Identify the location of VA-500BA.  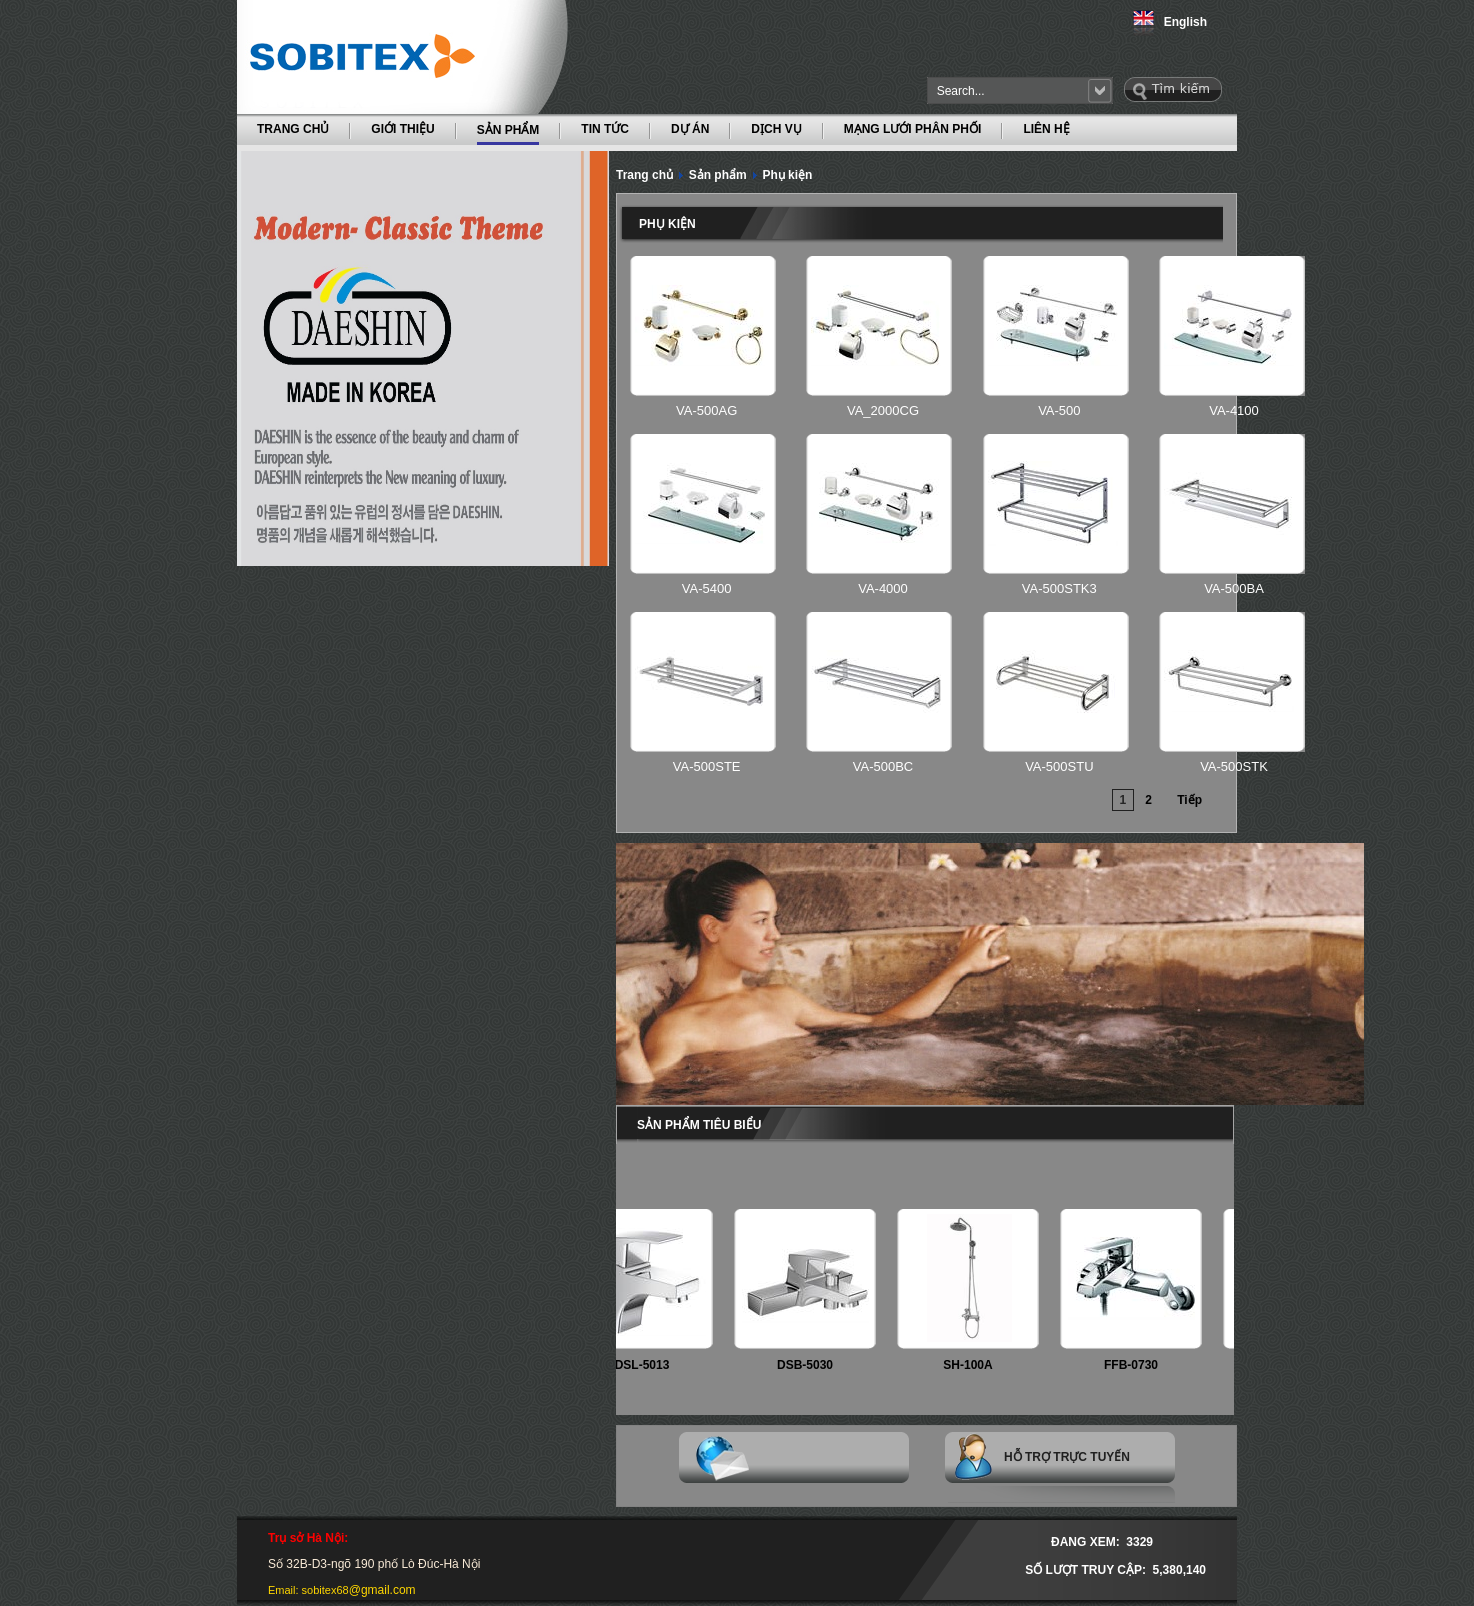
(1234, 588).